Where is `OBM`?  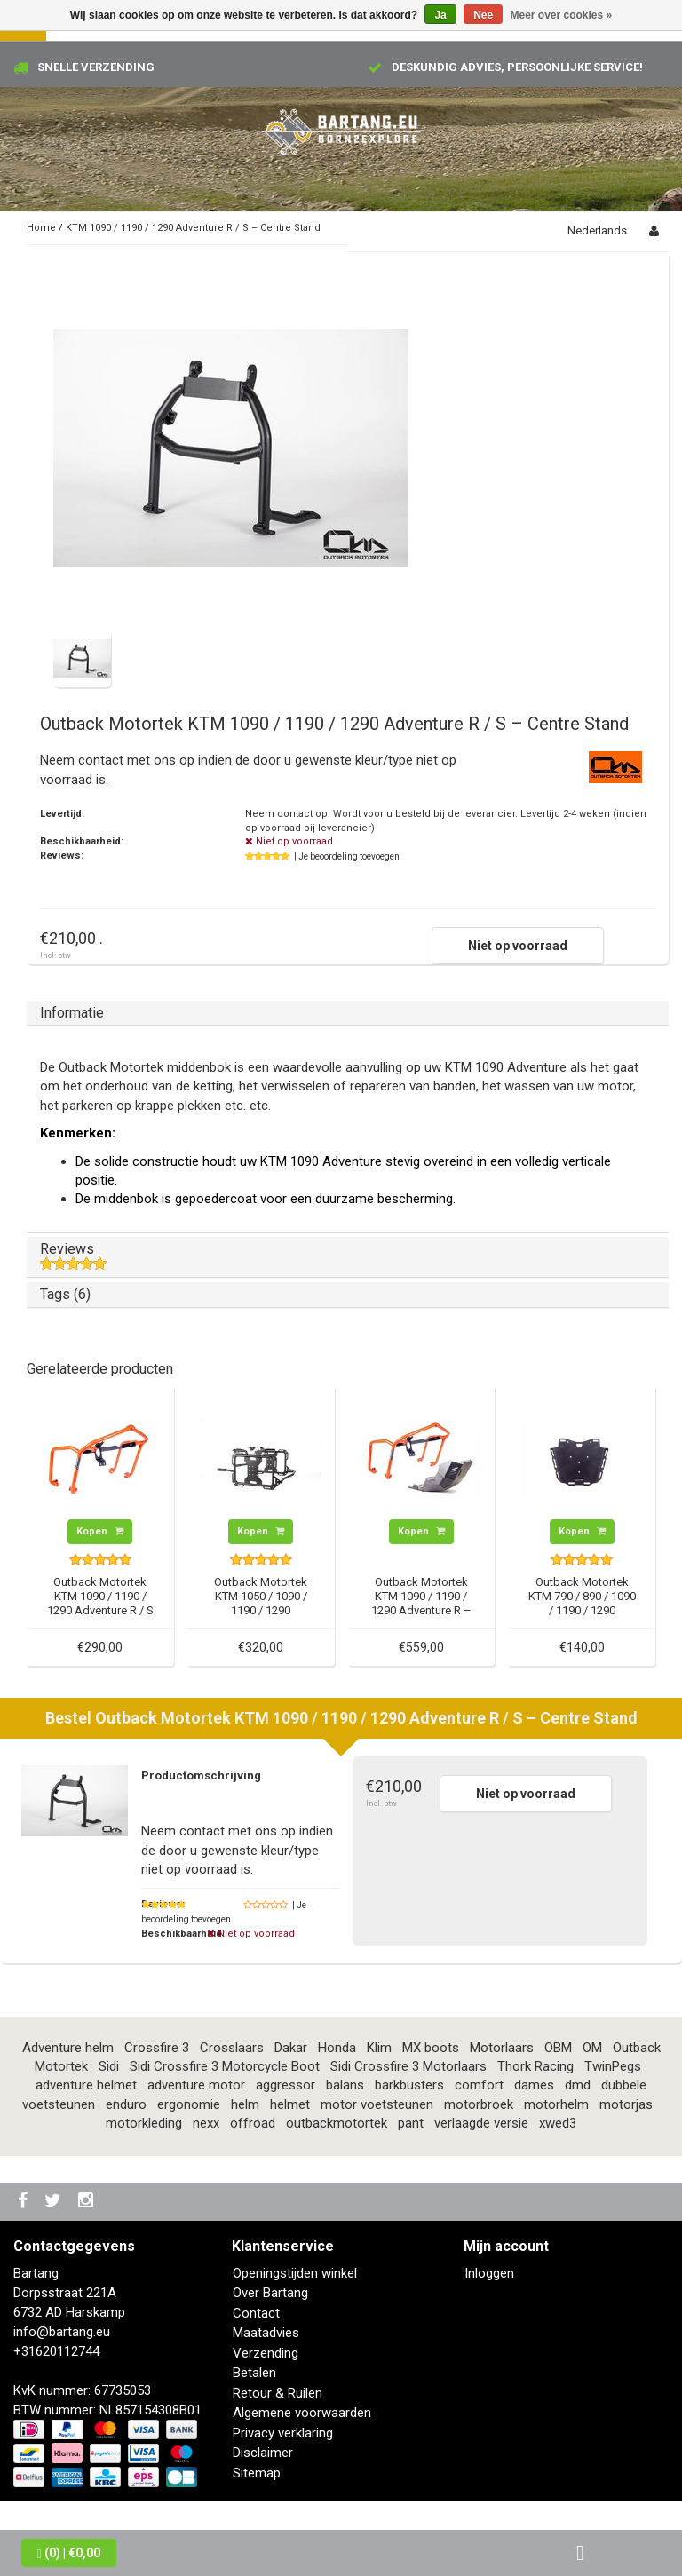
OBM is located at coordinates (558, 2048).